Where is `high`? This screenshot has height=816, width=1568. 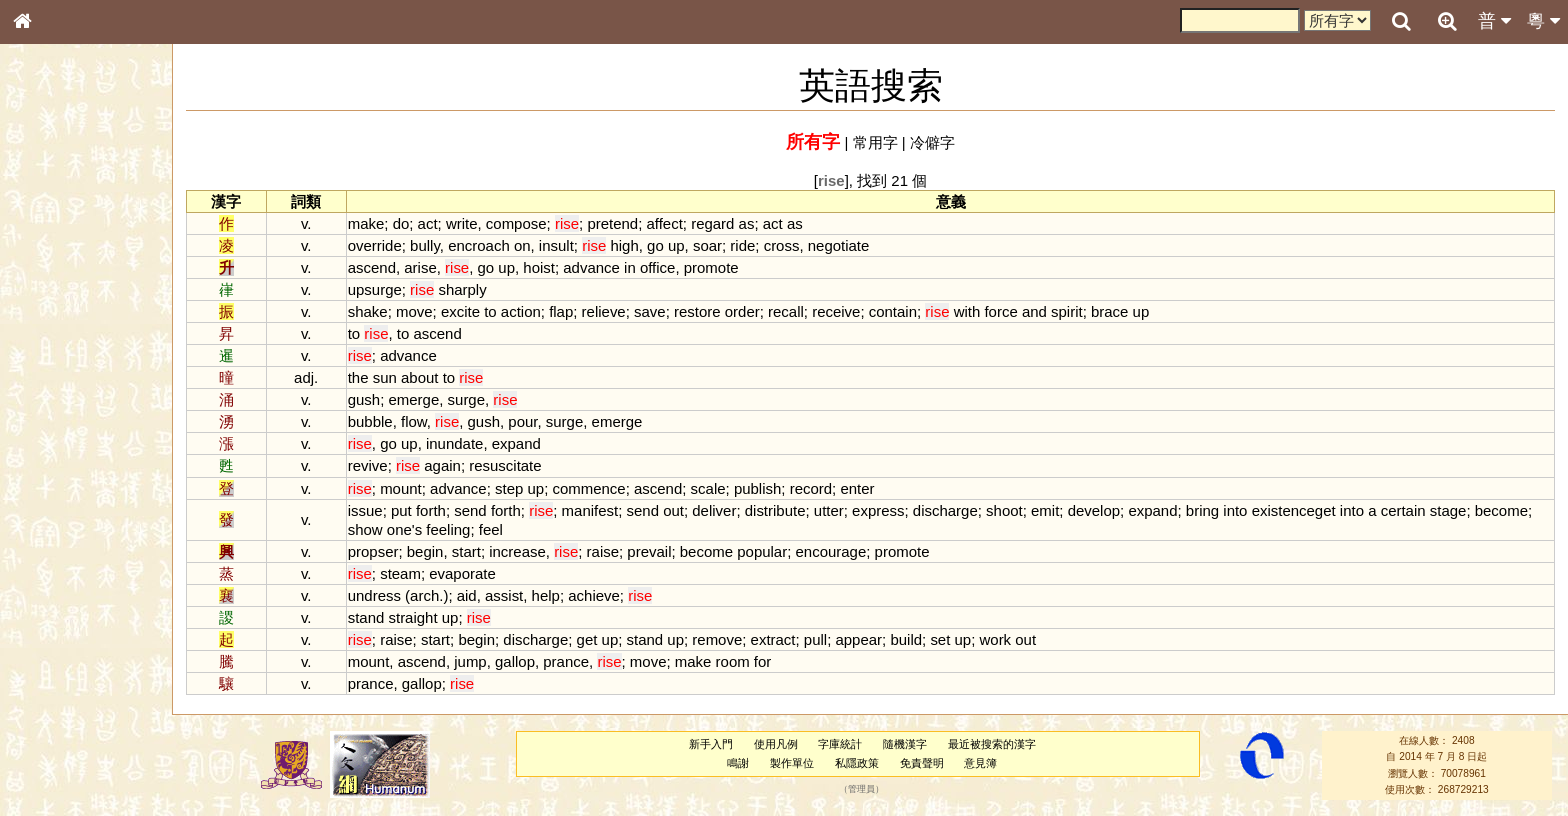
high is located at coordinates (624, 245).